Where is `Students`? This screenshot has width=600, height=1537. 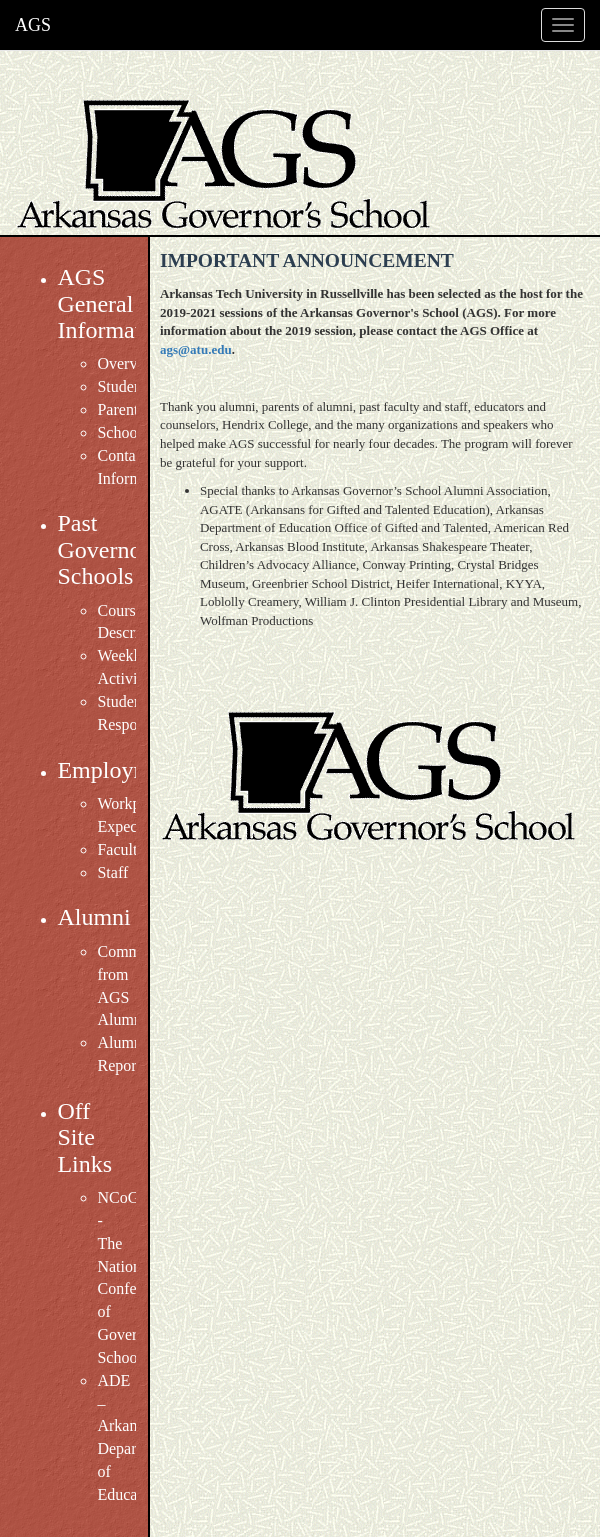 Students is located at coordinates (124, 386).